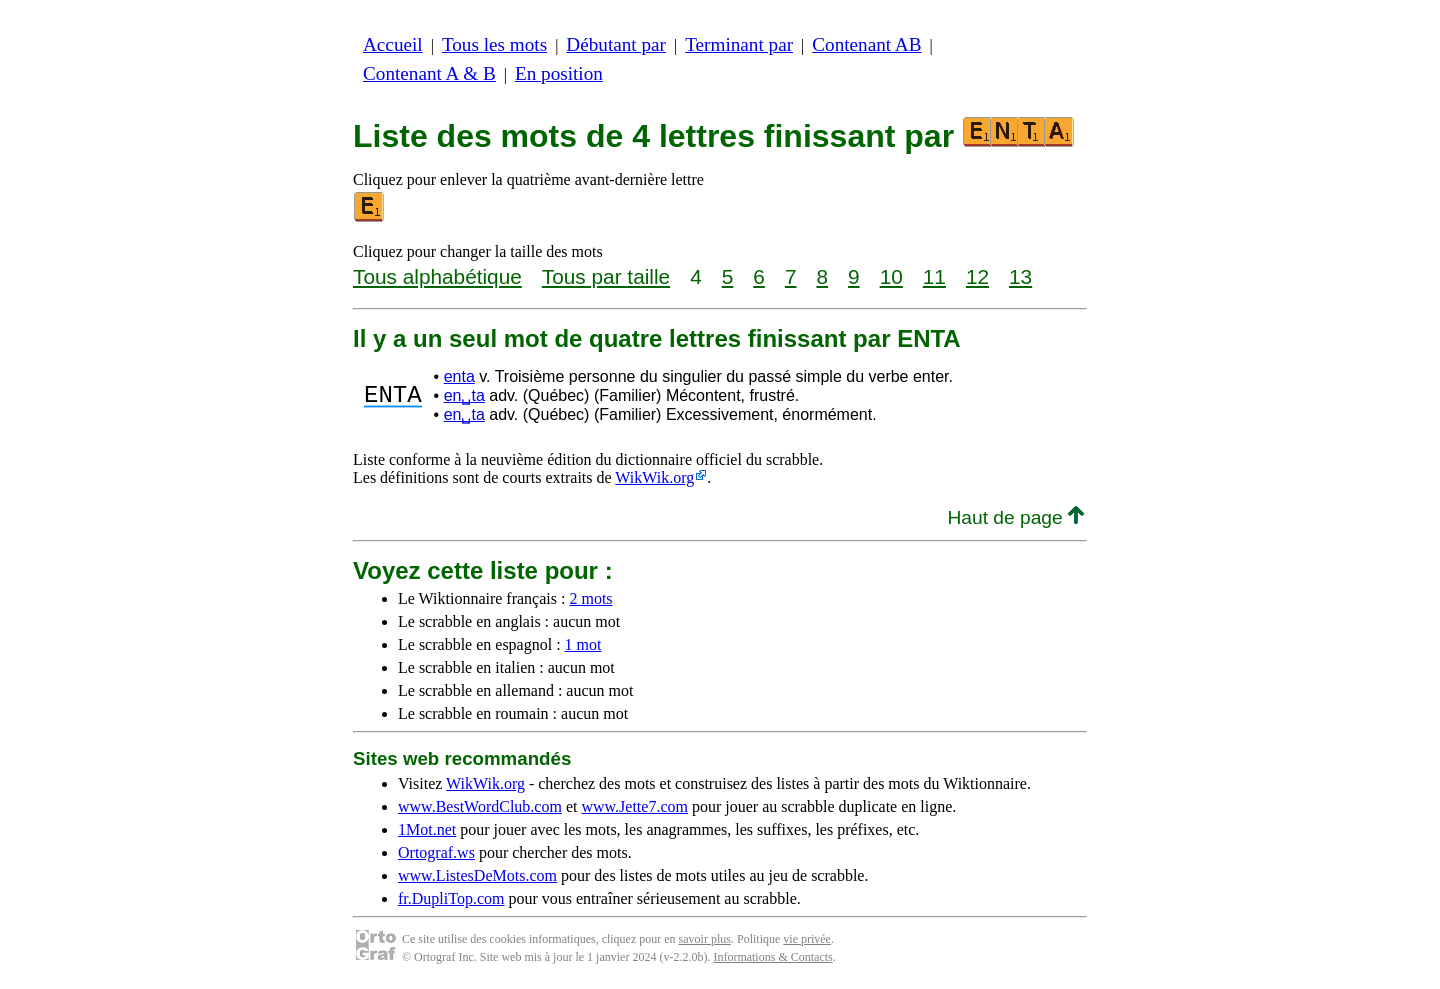 The height and width of the screenshot is (989, 1440). I want to click on 12, so click(977, 276).